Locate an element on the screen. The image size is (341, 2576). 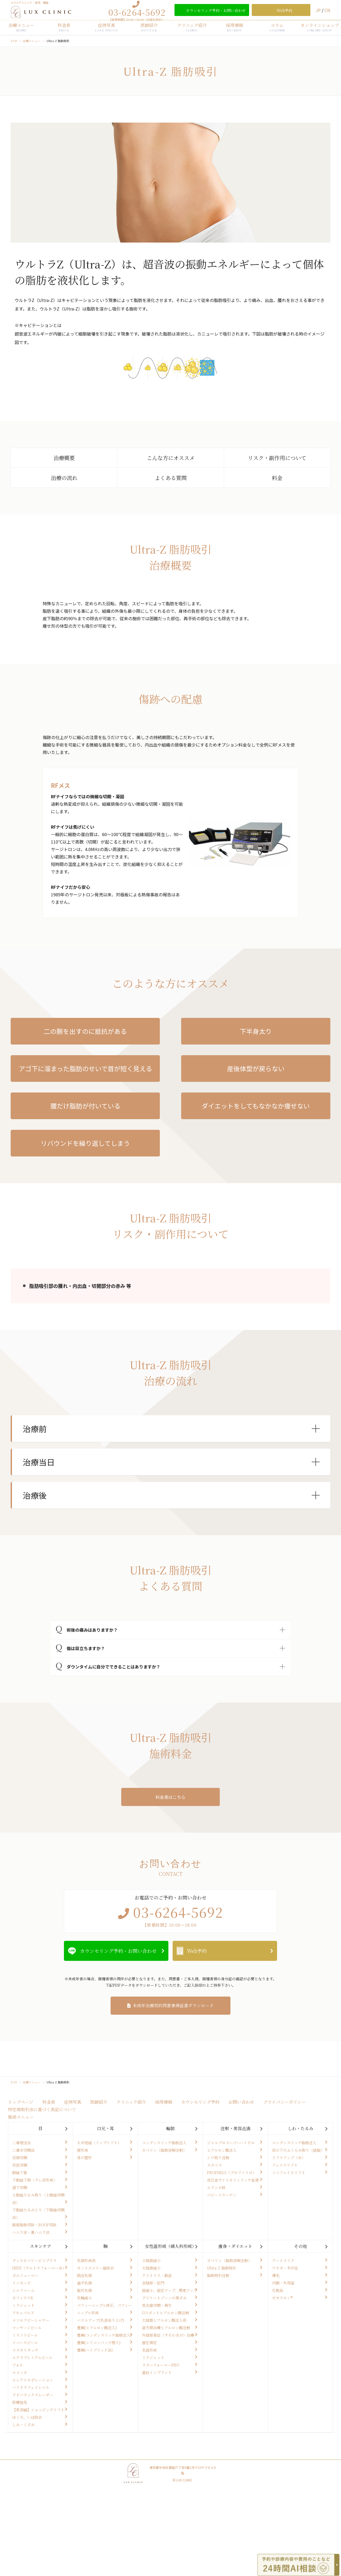
フォト is located at coordinates (17, 2365).